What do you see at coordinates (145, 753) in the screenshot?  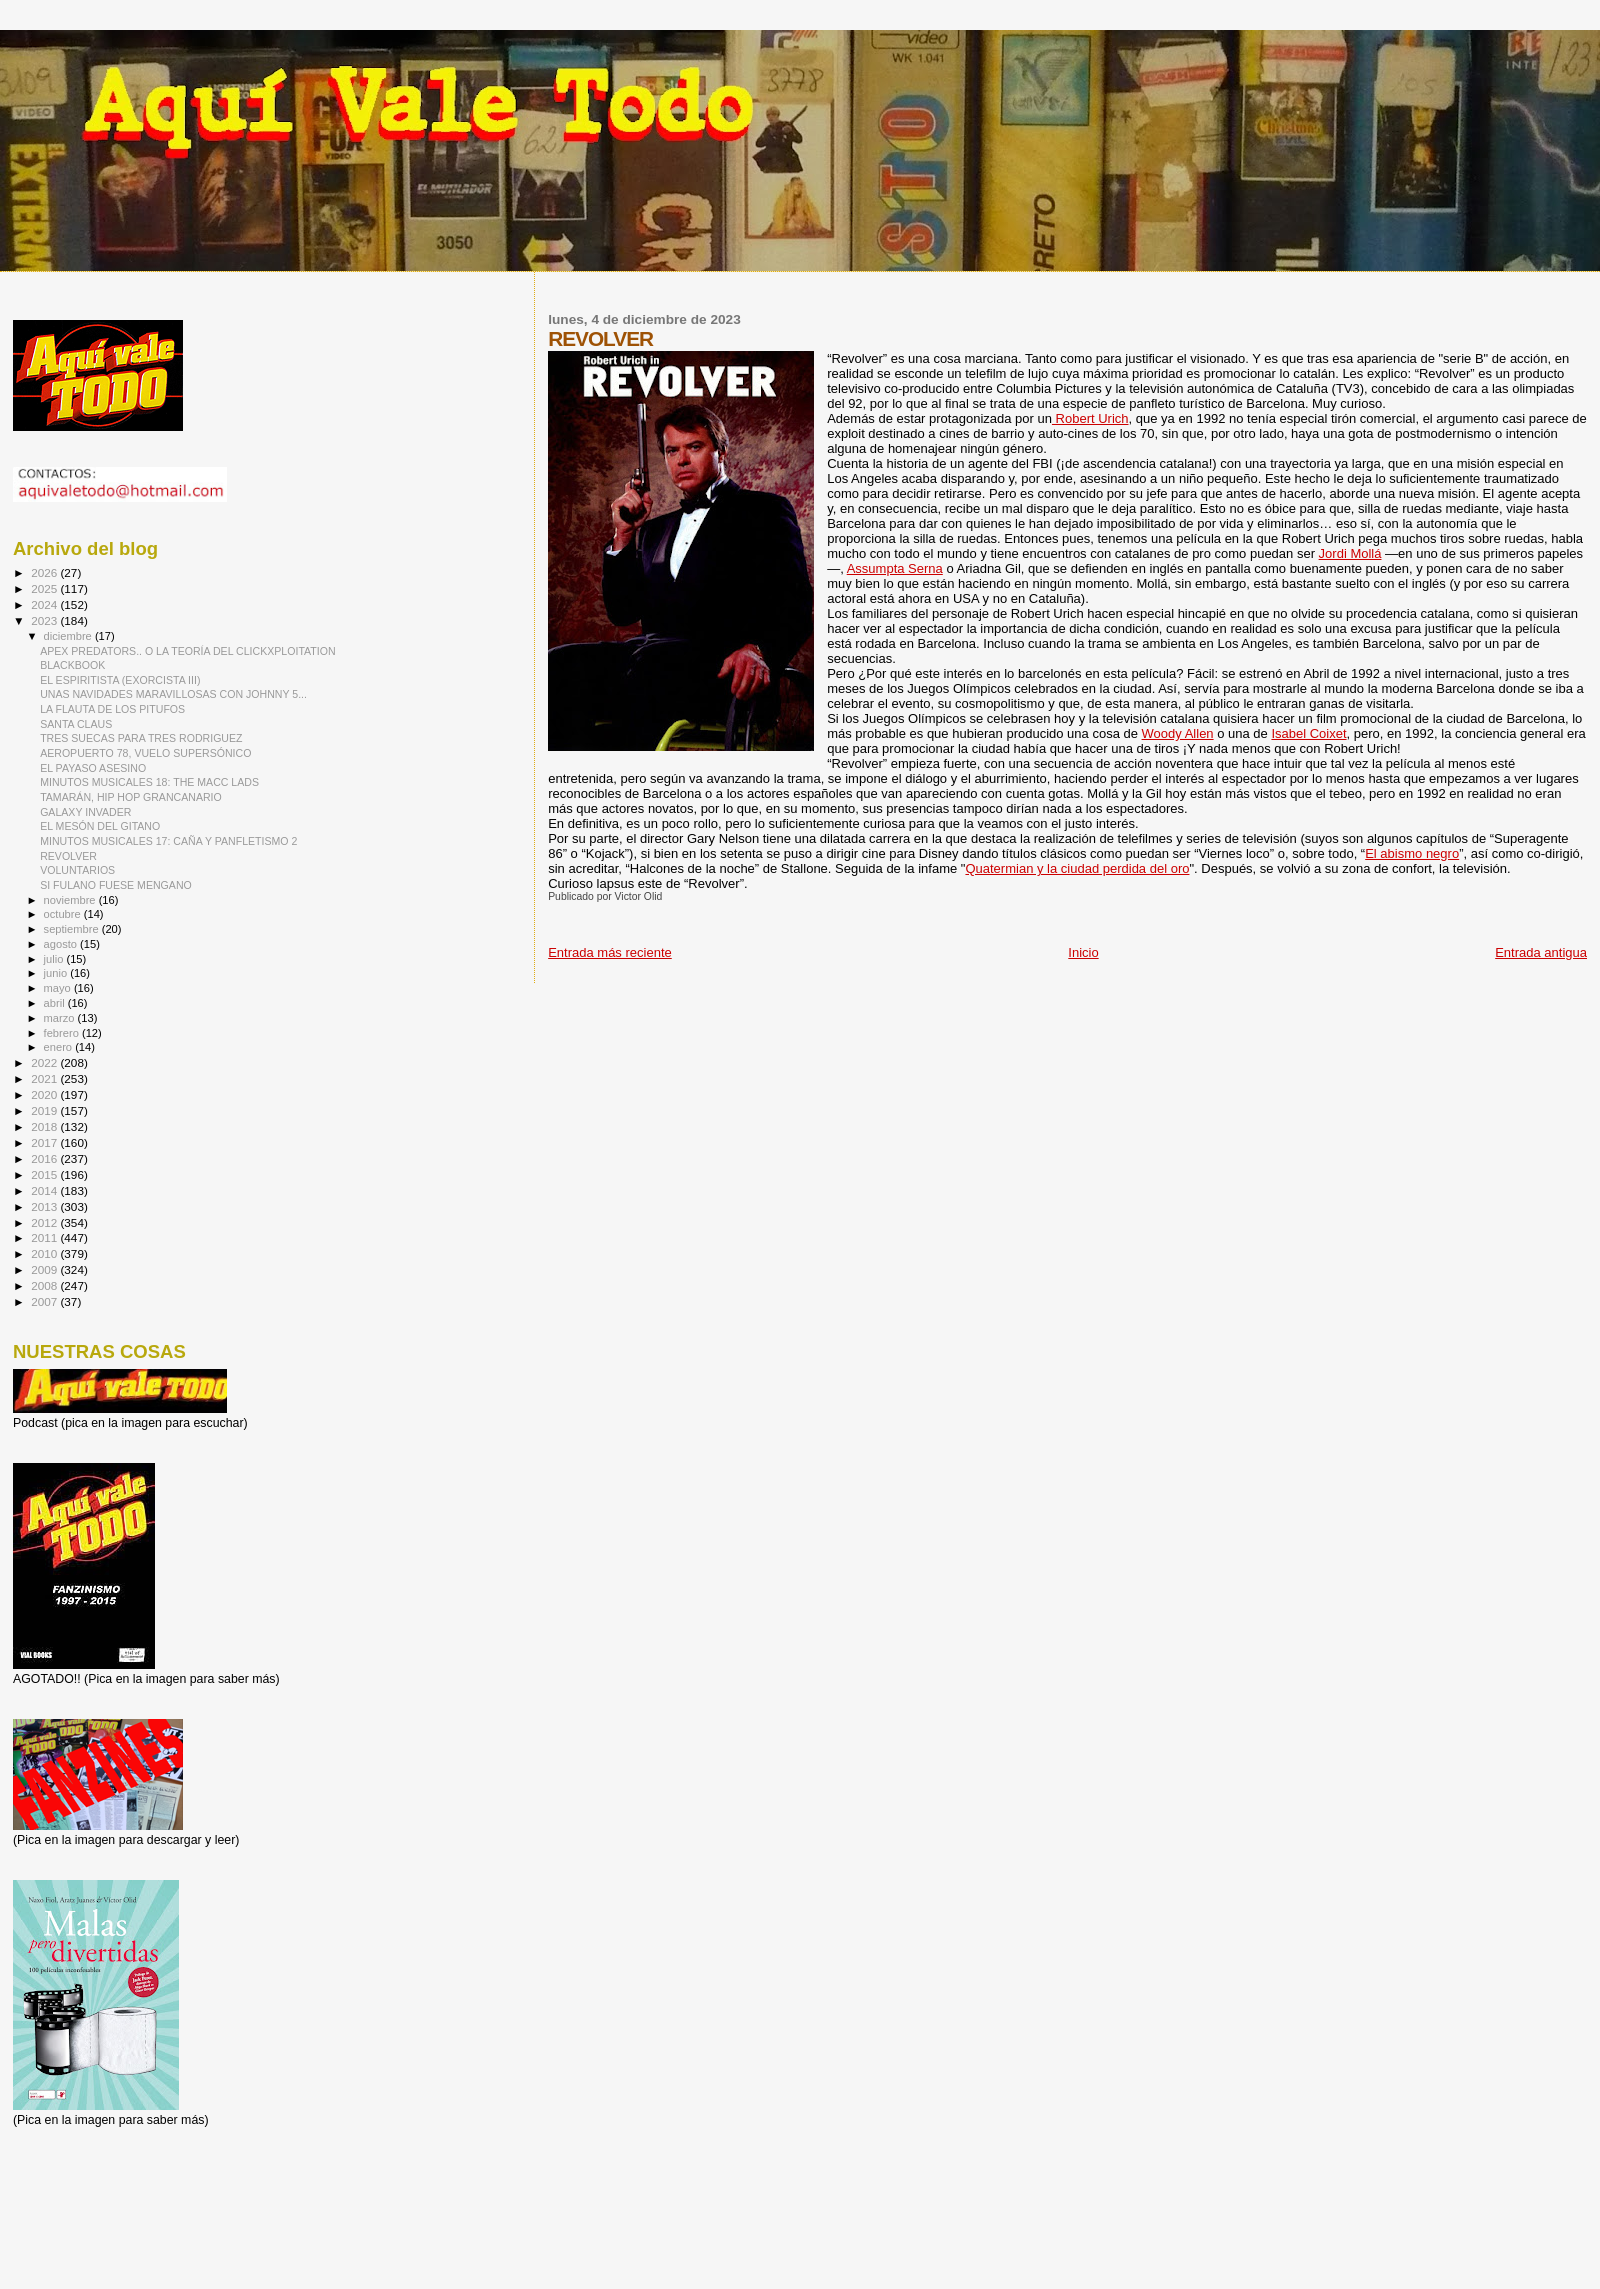 I see `AEROPUERTO 78, VUELO SUPERSÓNICO` at bounding box center [145, 753].